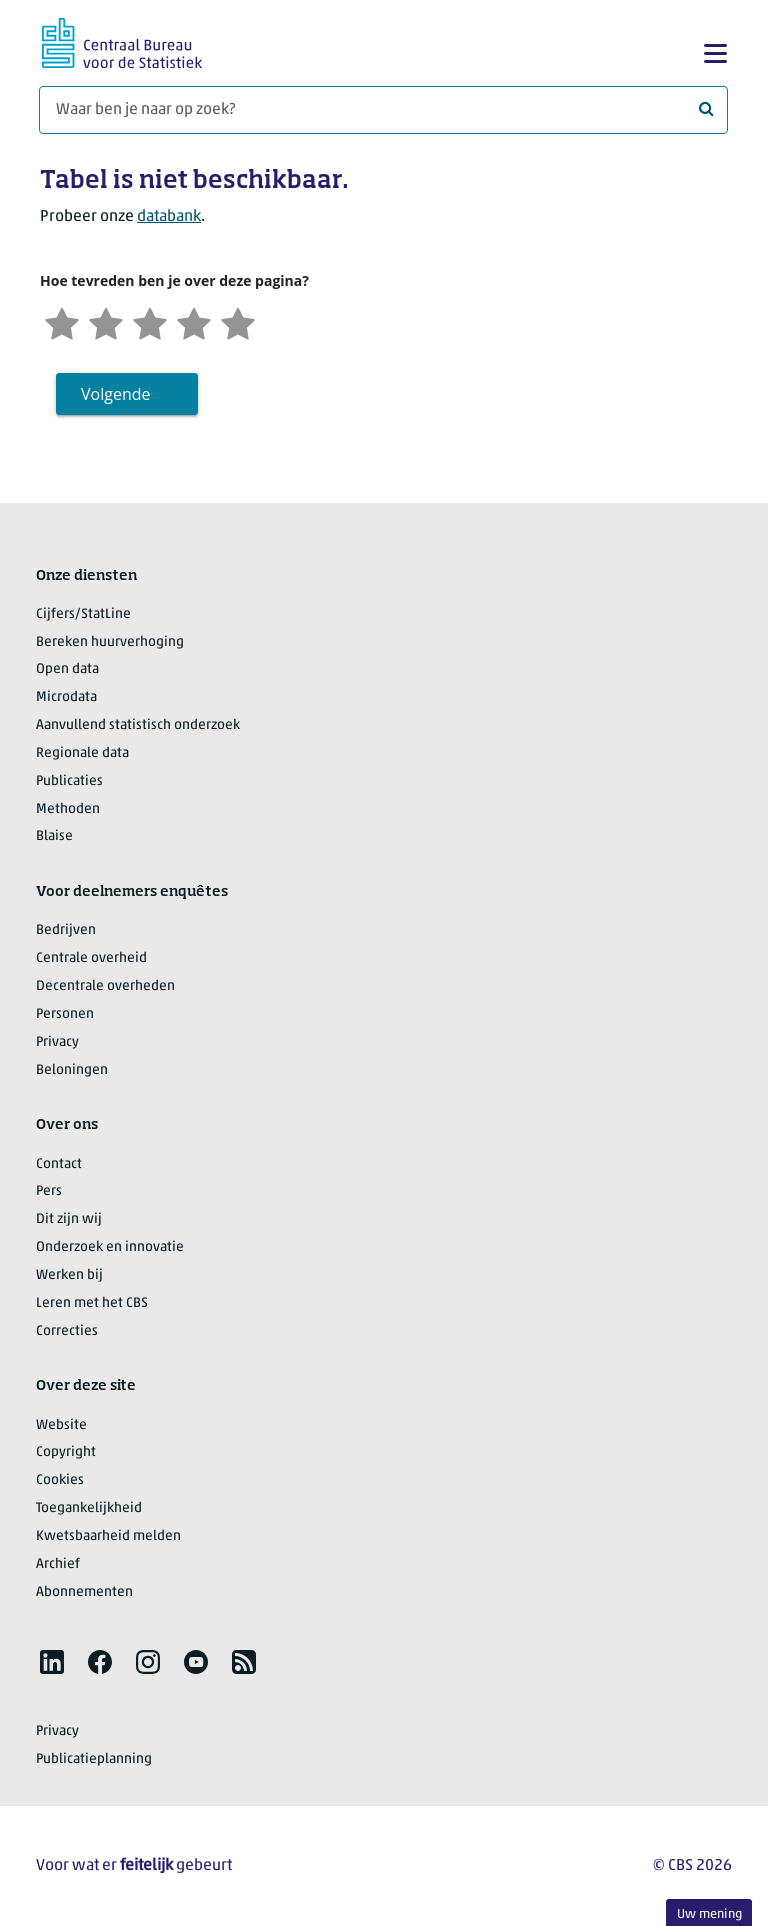  Describe the element at coordinates (54, 836) in the screenshot. I see `Blaise` at that location.